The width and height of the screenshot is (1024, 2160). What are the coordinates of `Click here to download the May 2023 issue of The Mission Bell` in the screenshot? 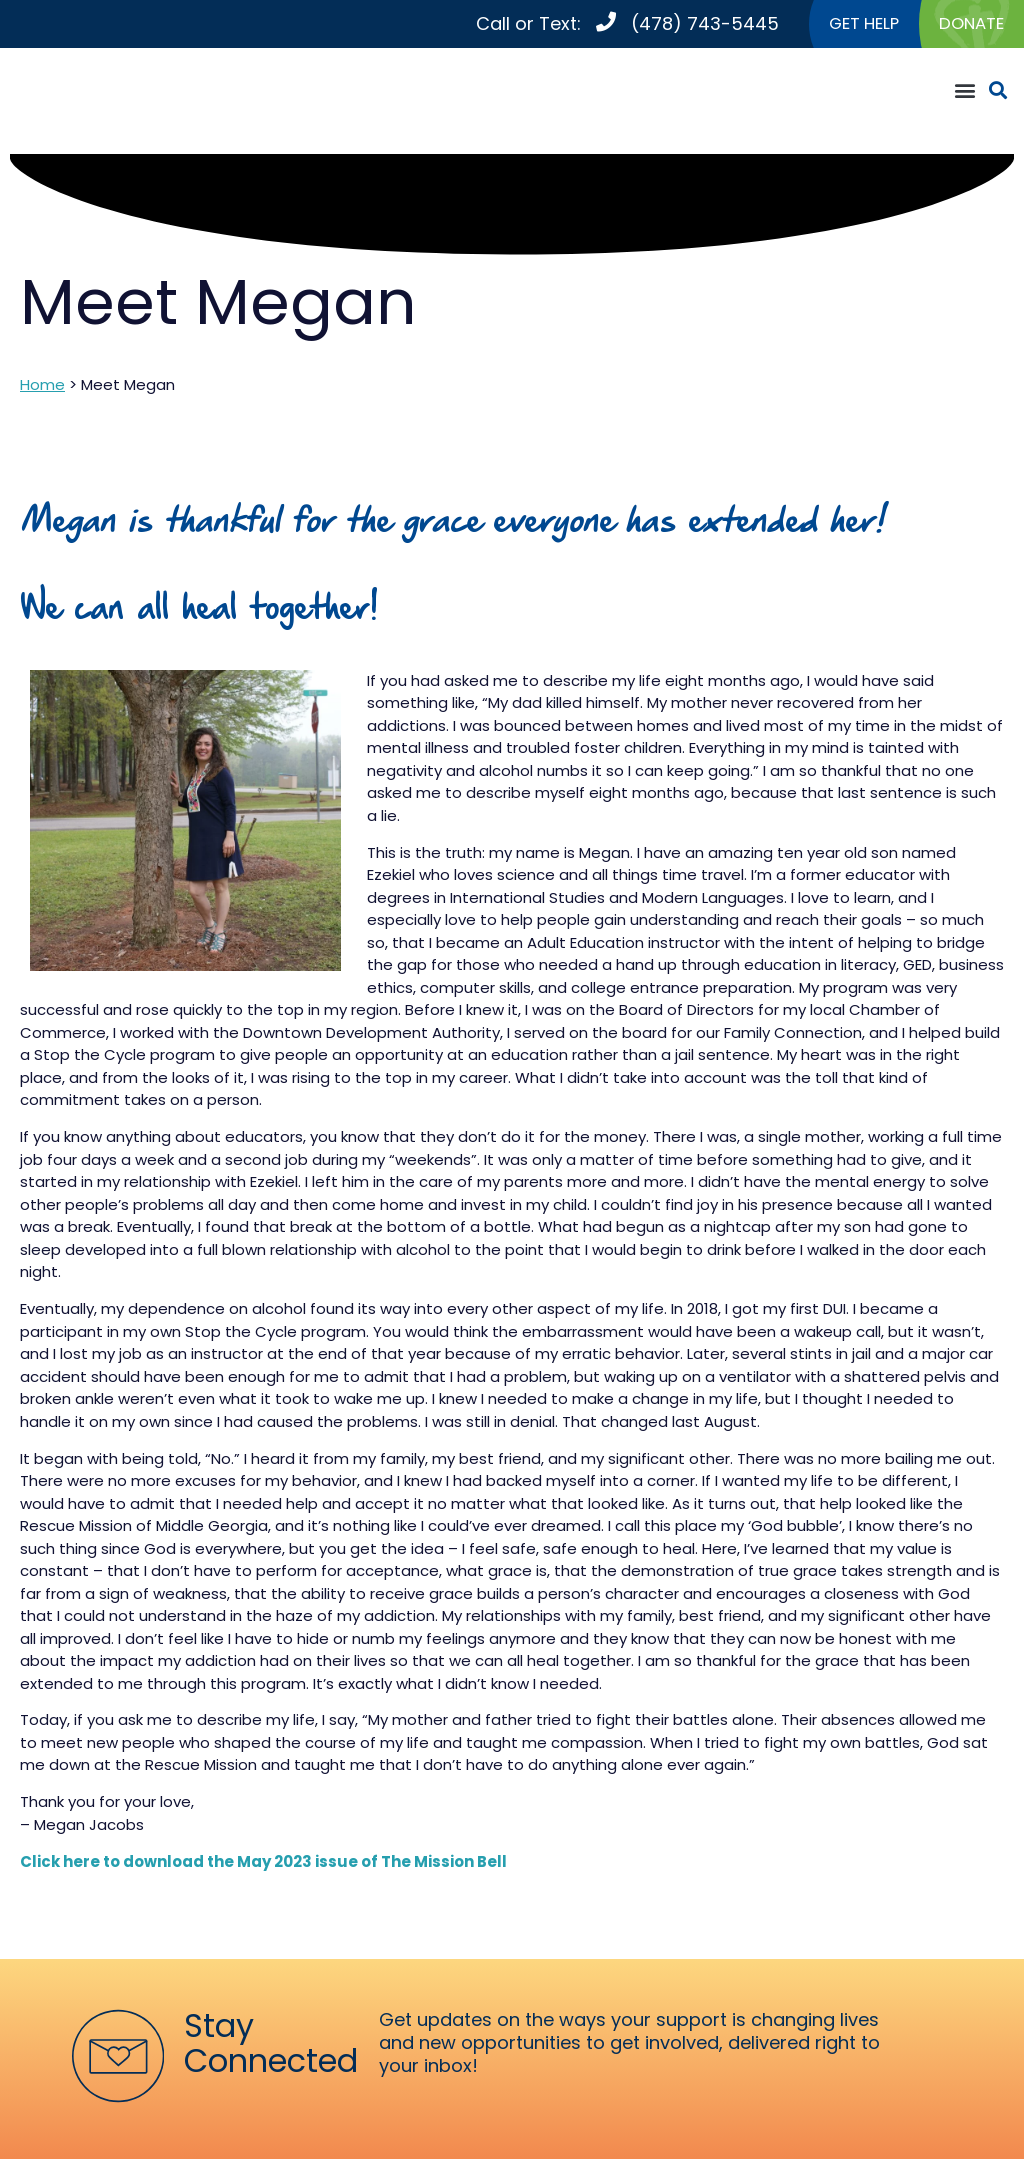 It's located at (263, 1862).